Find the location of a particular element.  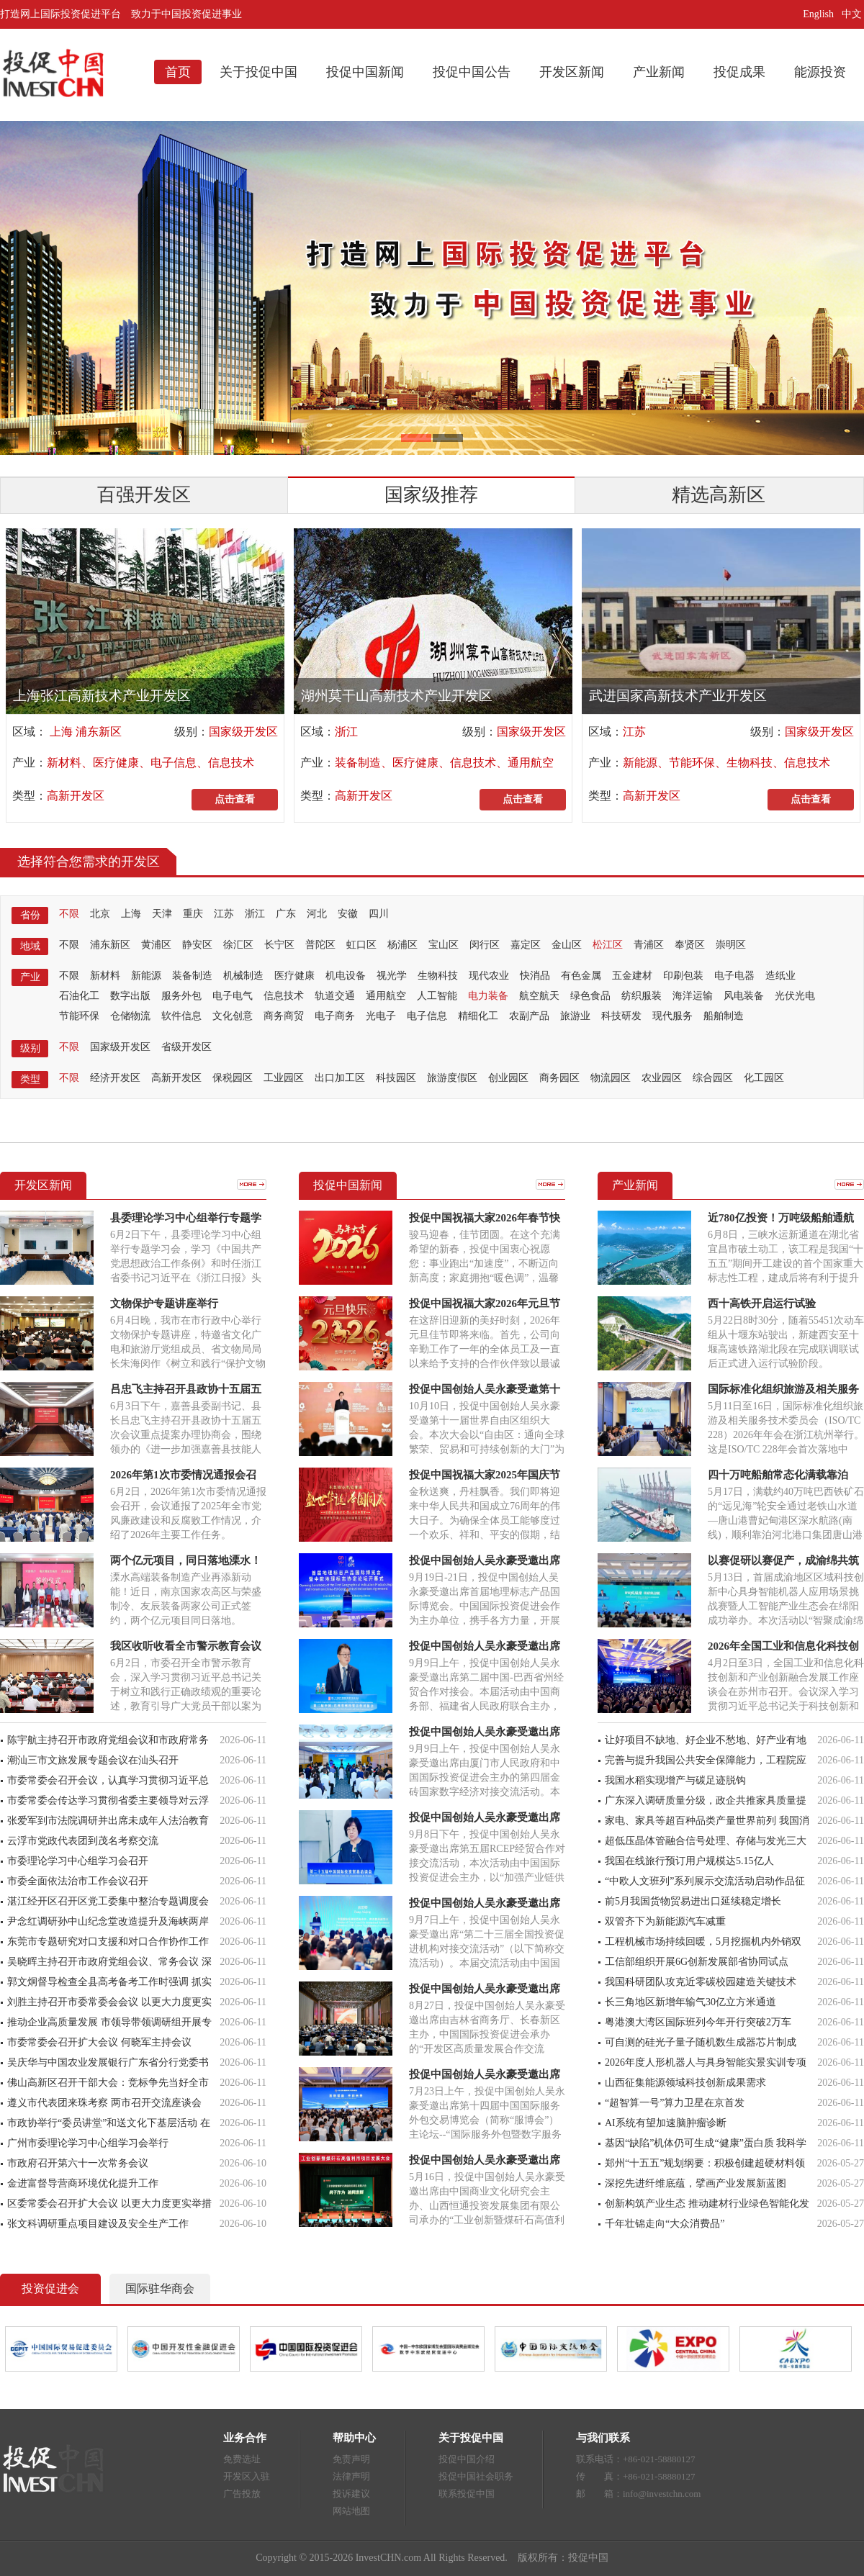

农副产品 is located at coordinates (529, 1016).